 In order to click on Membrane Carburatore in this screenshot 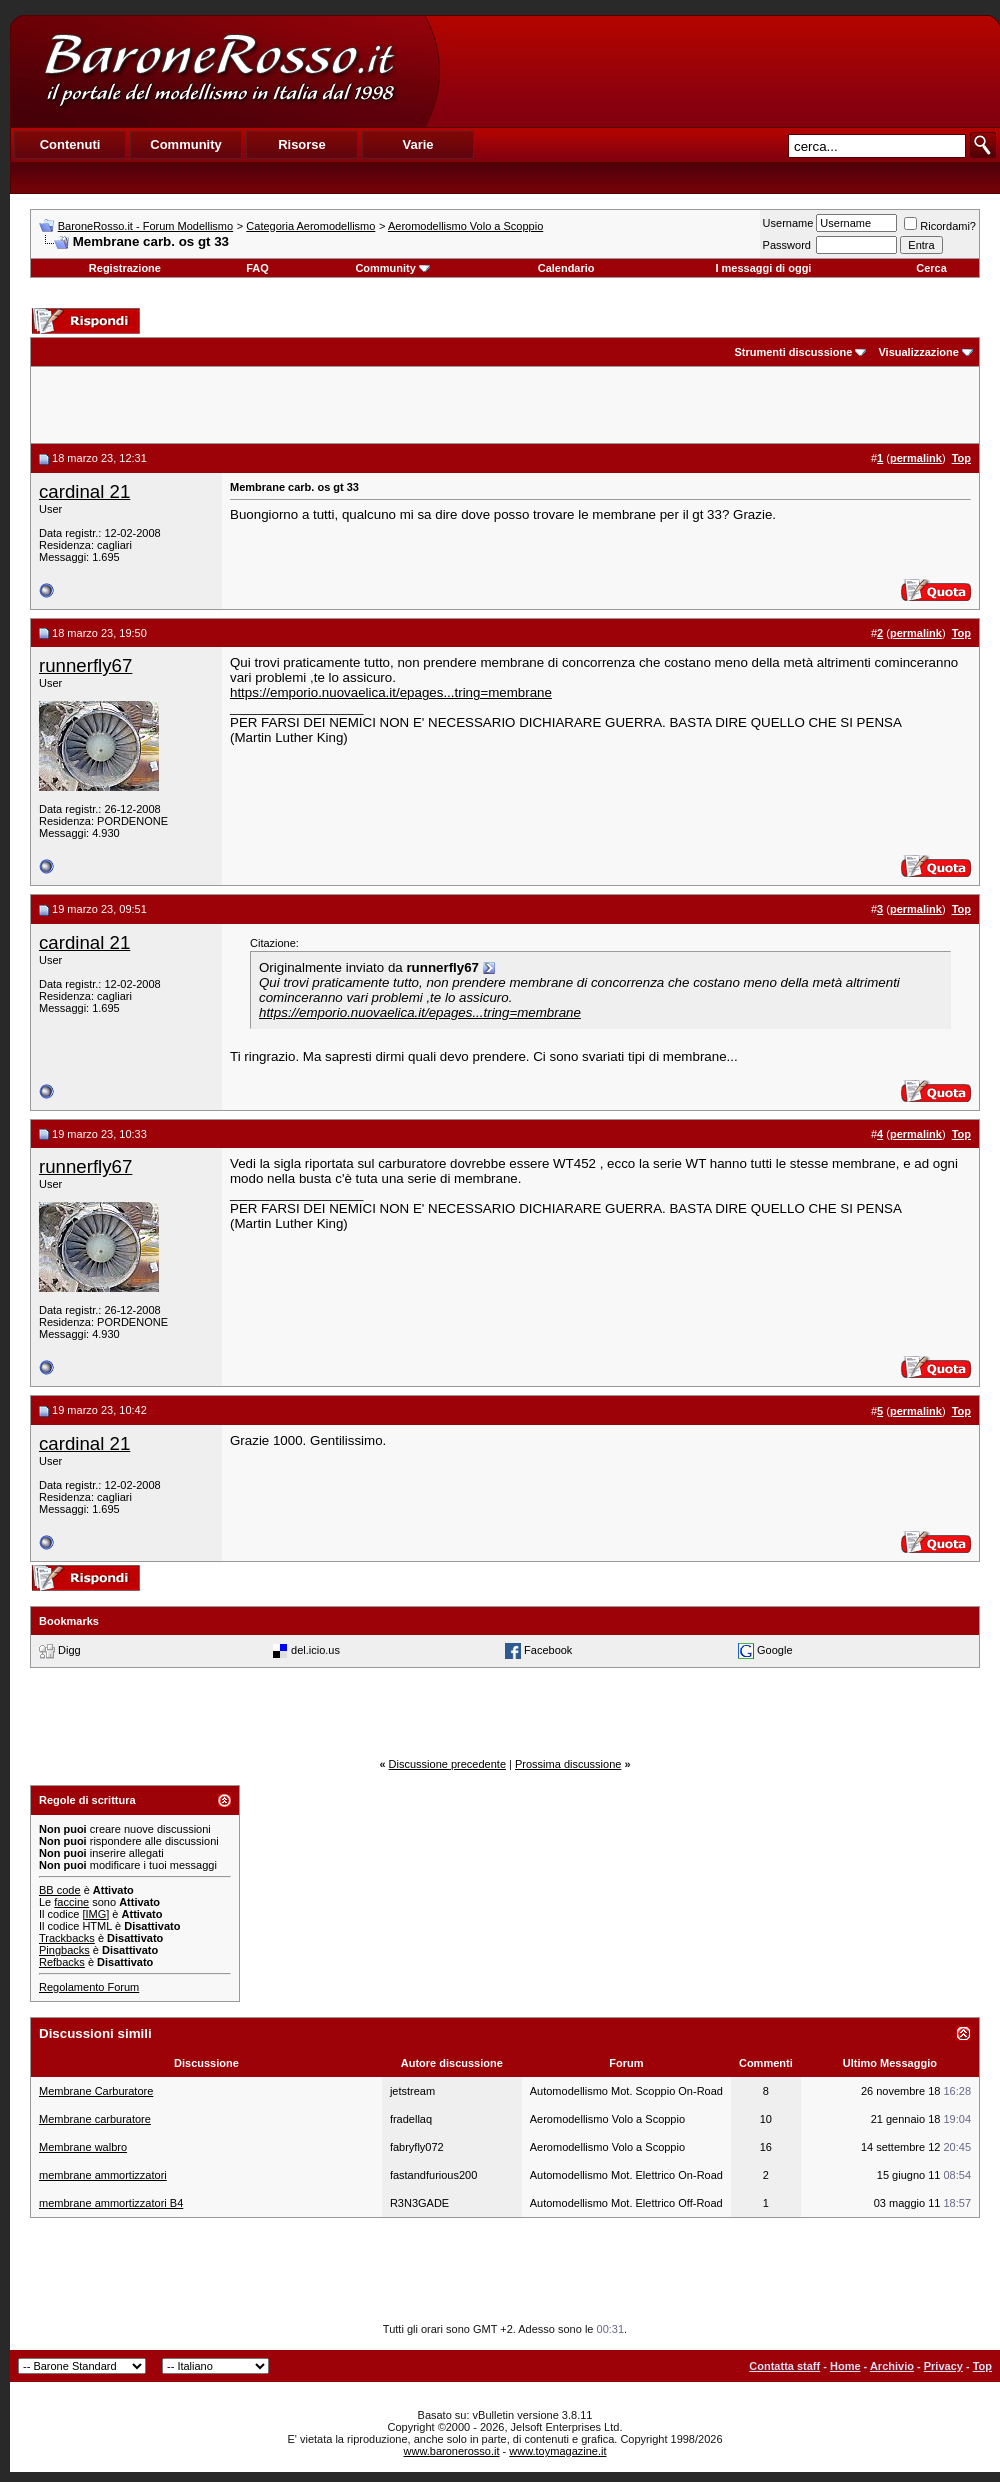, I will do `click(96, 2091)`.